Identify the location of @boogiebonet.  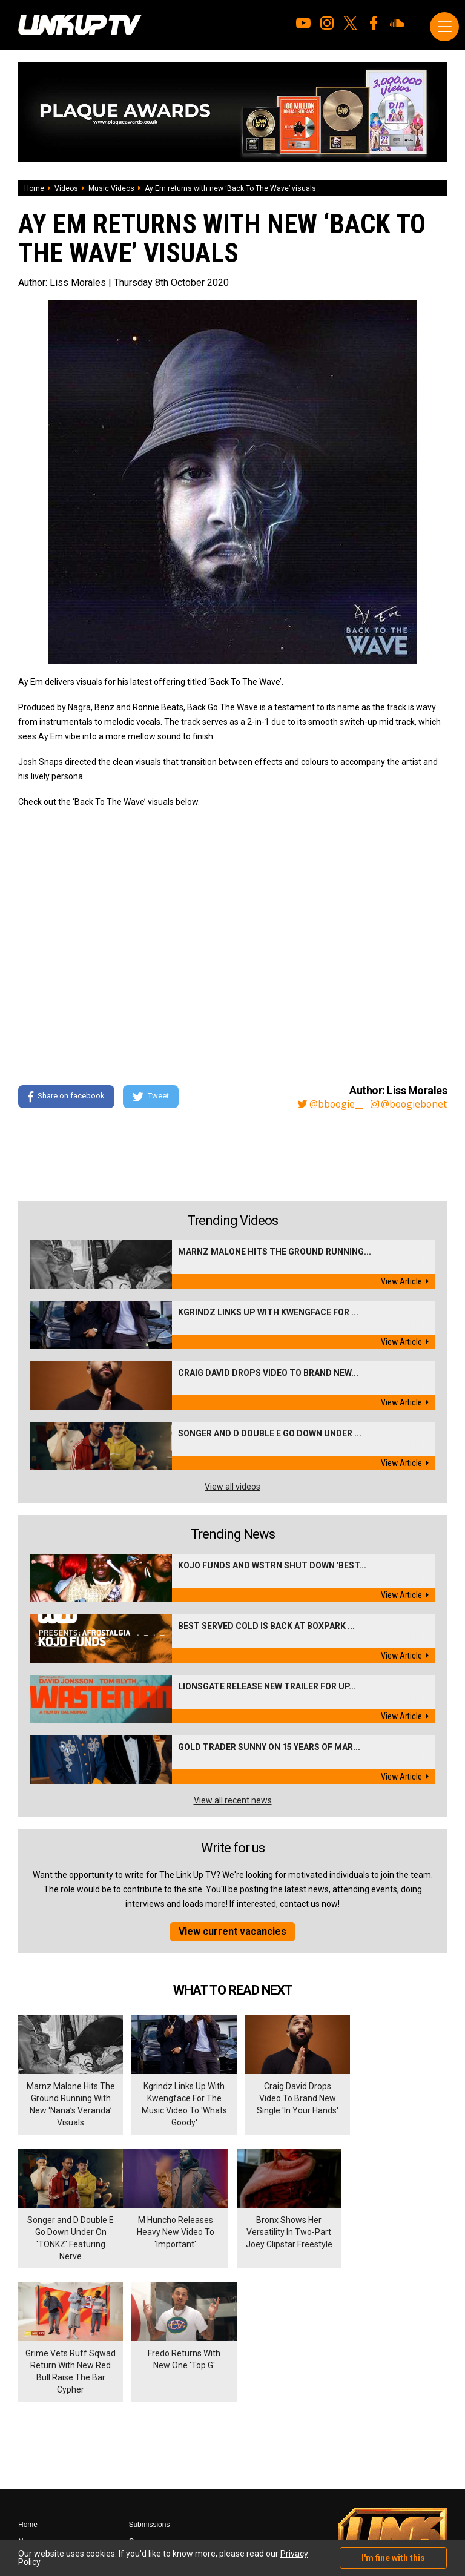
(408, 1104).